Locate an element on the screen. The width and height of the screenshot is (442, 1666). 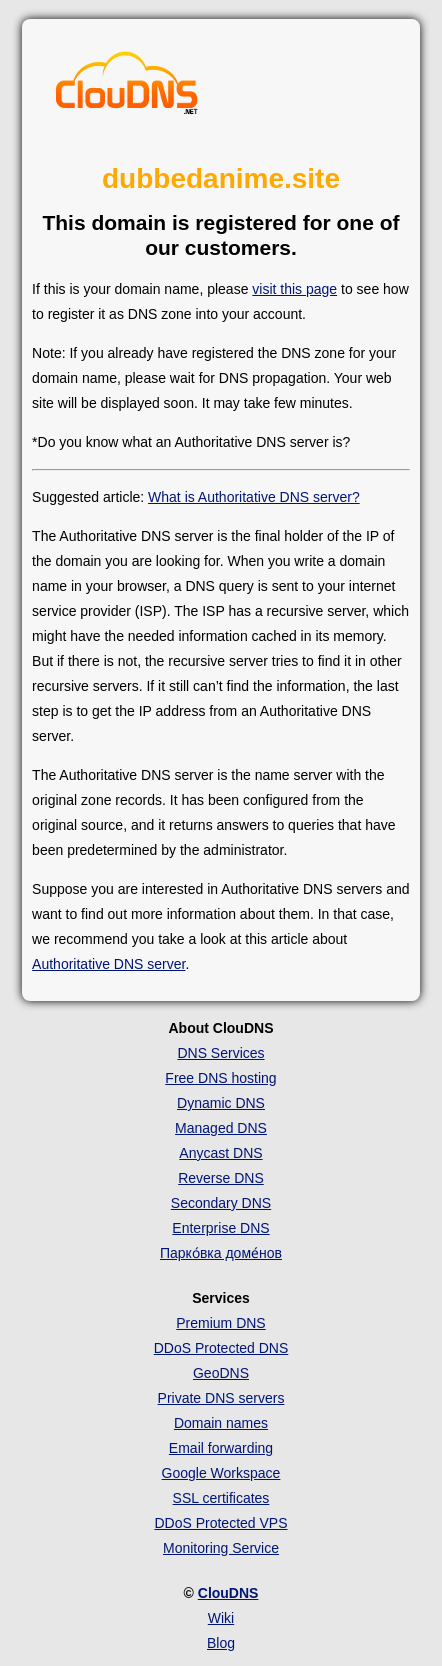
DNS Services is located at coordinates (220, 1053).